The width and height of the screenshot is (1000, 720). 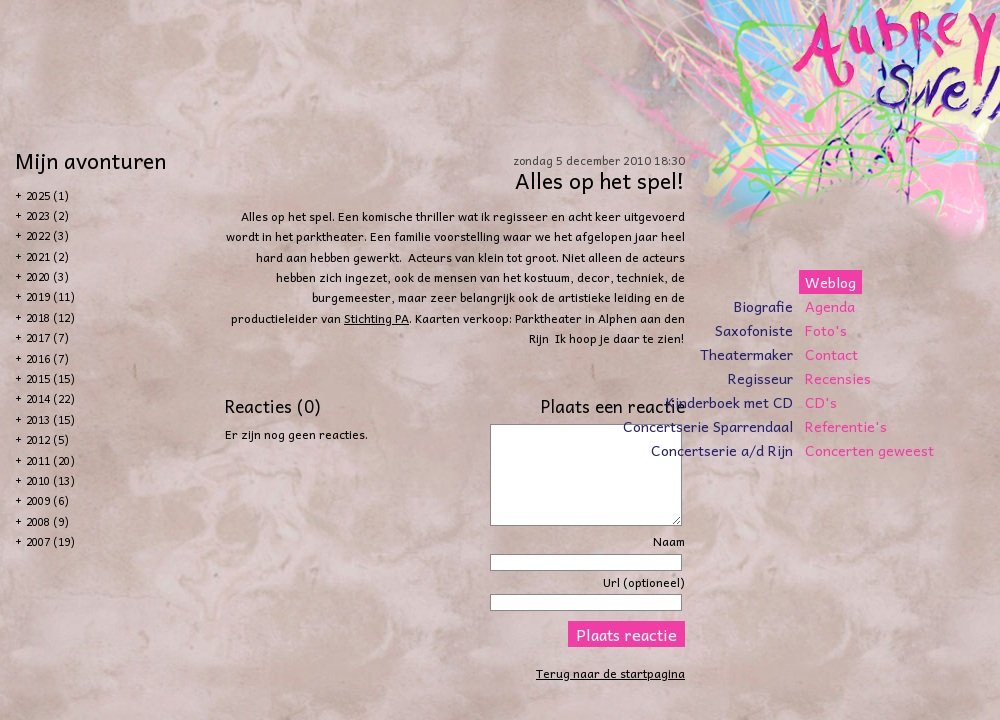 What do you see at coordinates (763, 306) in the screenshot?
I see `Biografie` at bounding box center [763, 306].